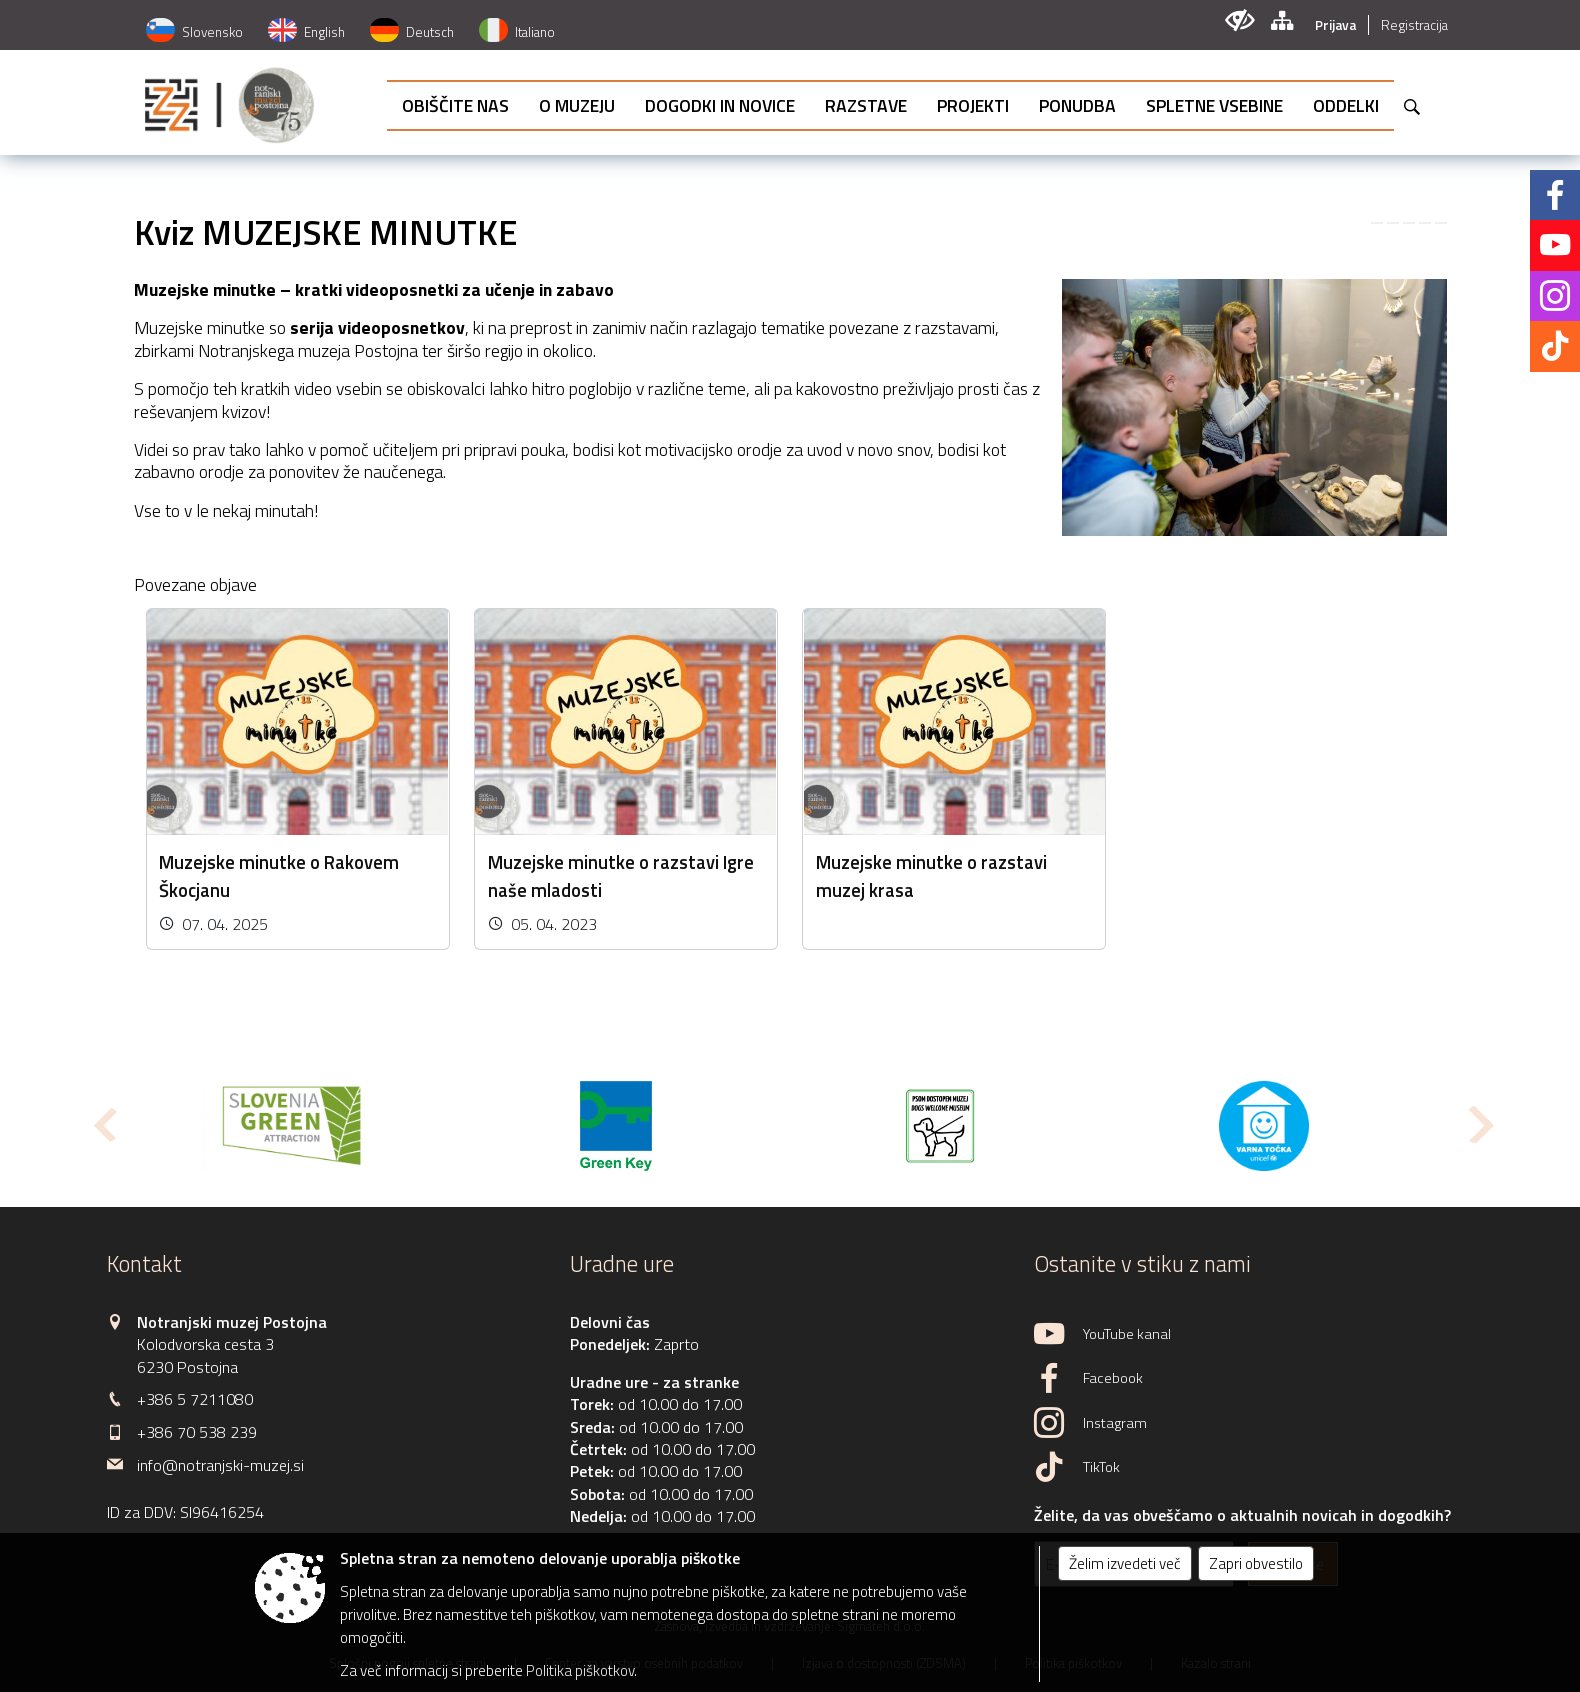 The image size is (1580, 1692). What do you see at coordinates (197, 1432) in the screenshot?
I see `+386 70 538 239` at bounding box center [197, 1432].